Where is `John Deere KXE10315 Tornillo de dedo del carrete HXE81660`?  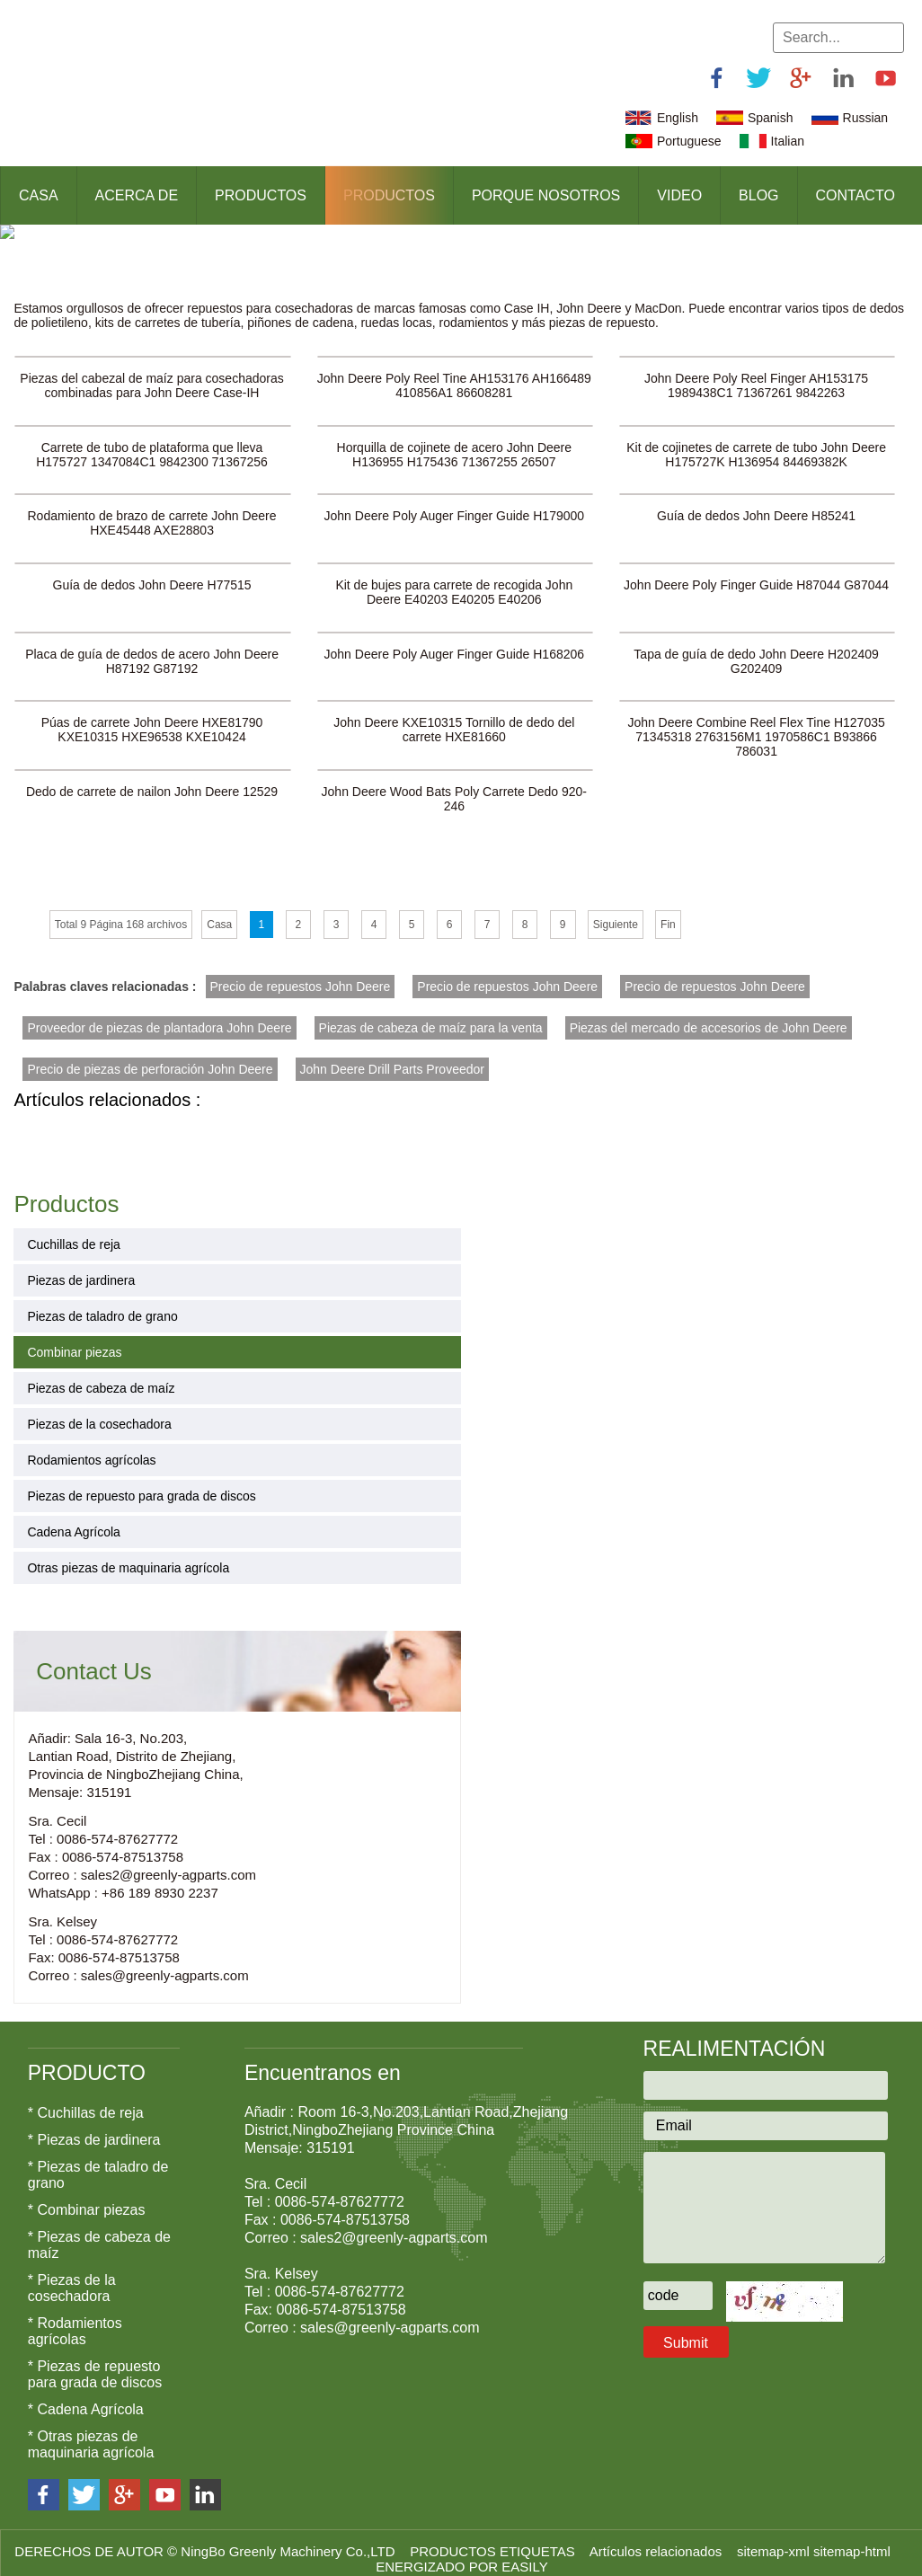 John Deere KXE10315 Tornillo de dedo del carrete HXE81660 is located at coordinates (453, 717).